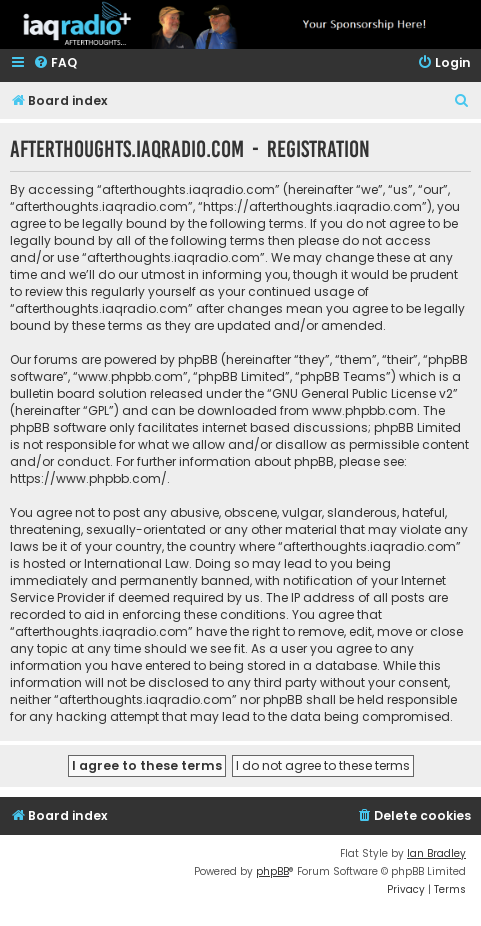  Describe the element at coordinates (364, 410) in the screenshot. I see `www.phpbb.com` at that location.